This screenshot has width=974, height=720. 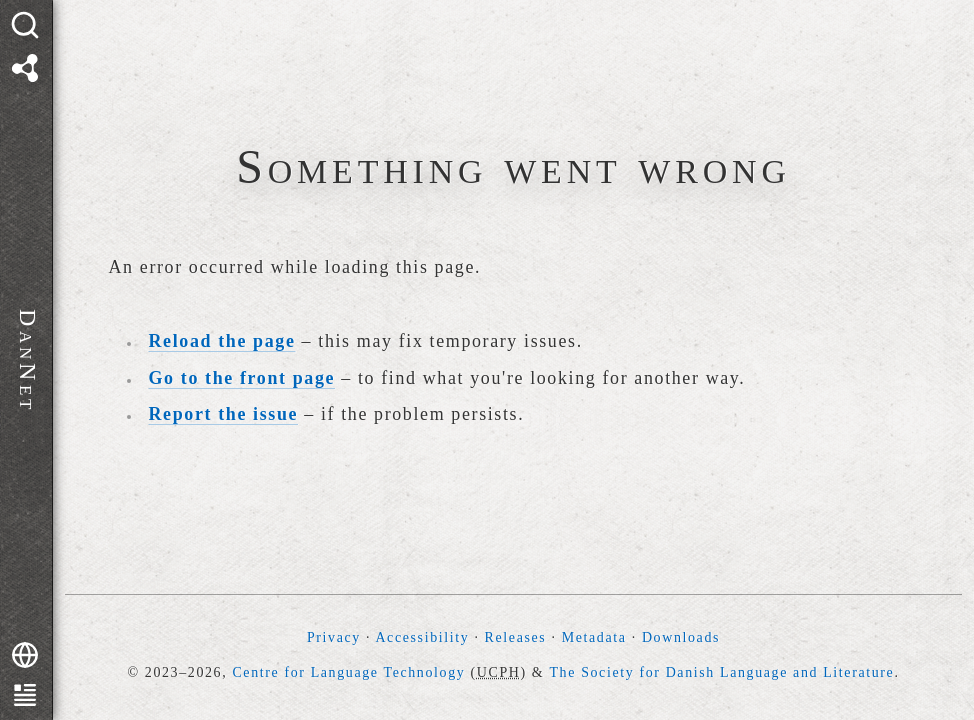 I want to click on Report the issue, so click(x=224, y=414).